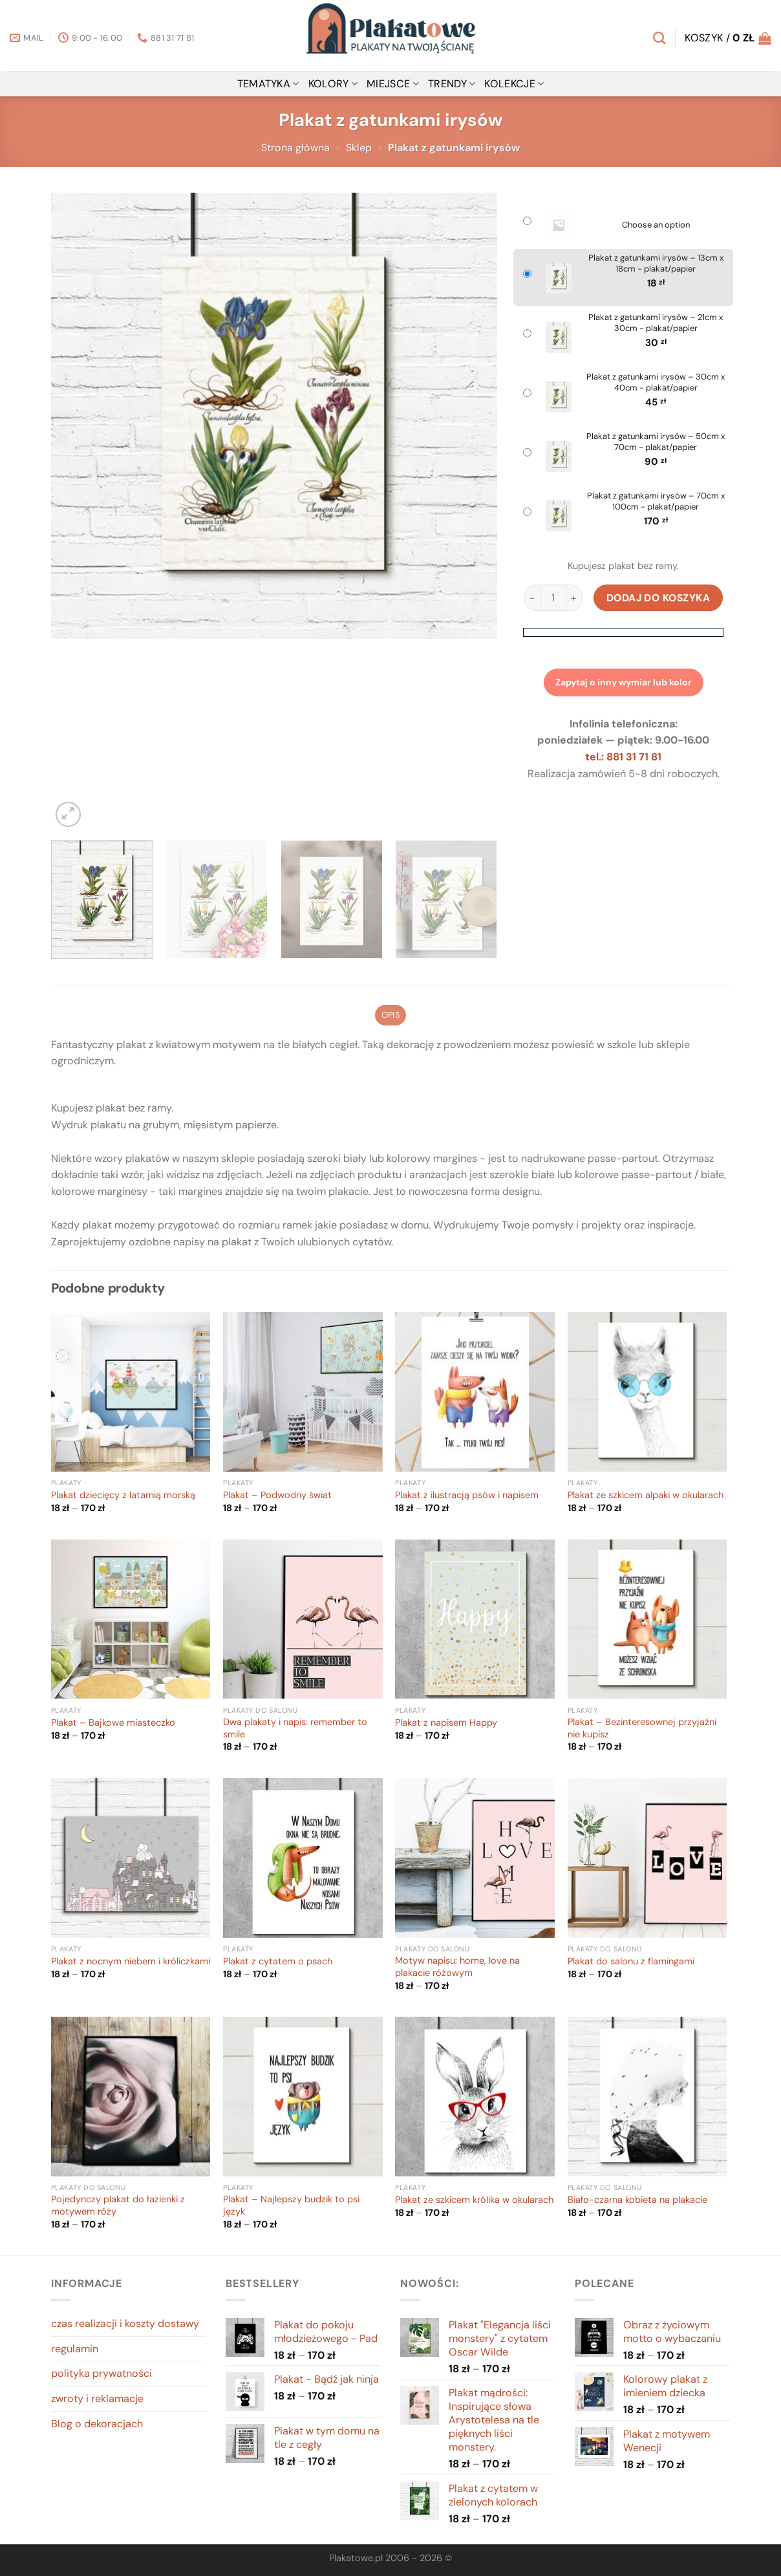 Image resolution: width=781 pixels, height=2576 pixels. Describe the element at coordinates (514, 84) in the screenshot. I see `Kolekcje` at that location.